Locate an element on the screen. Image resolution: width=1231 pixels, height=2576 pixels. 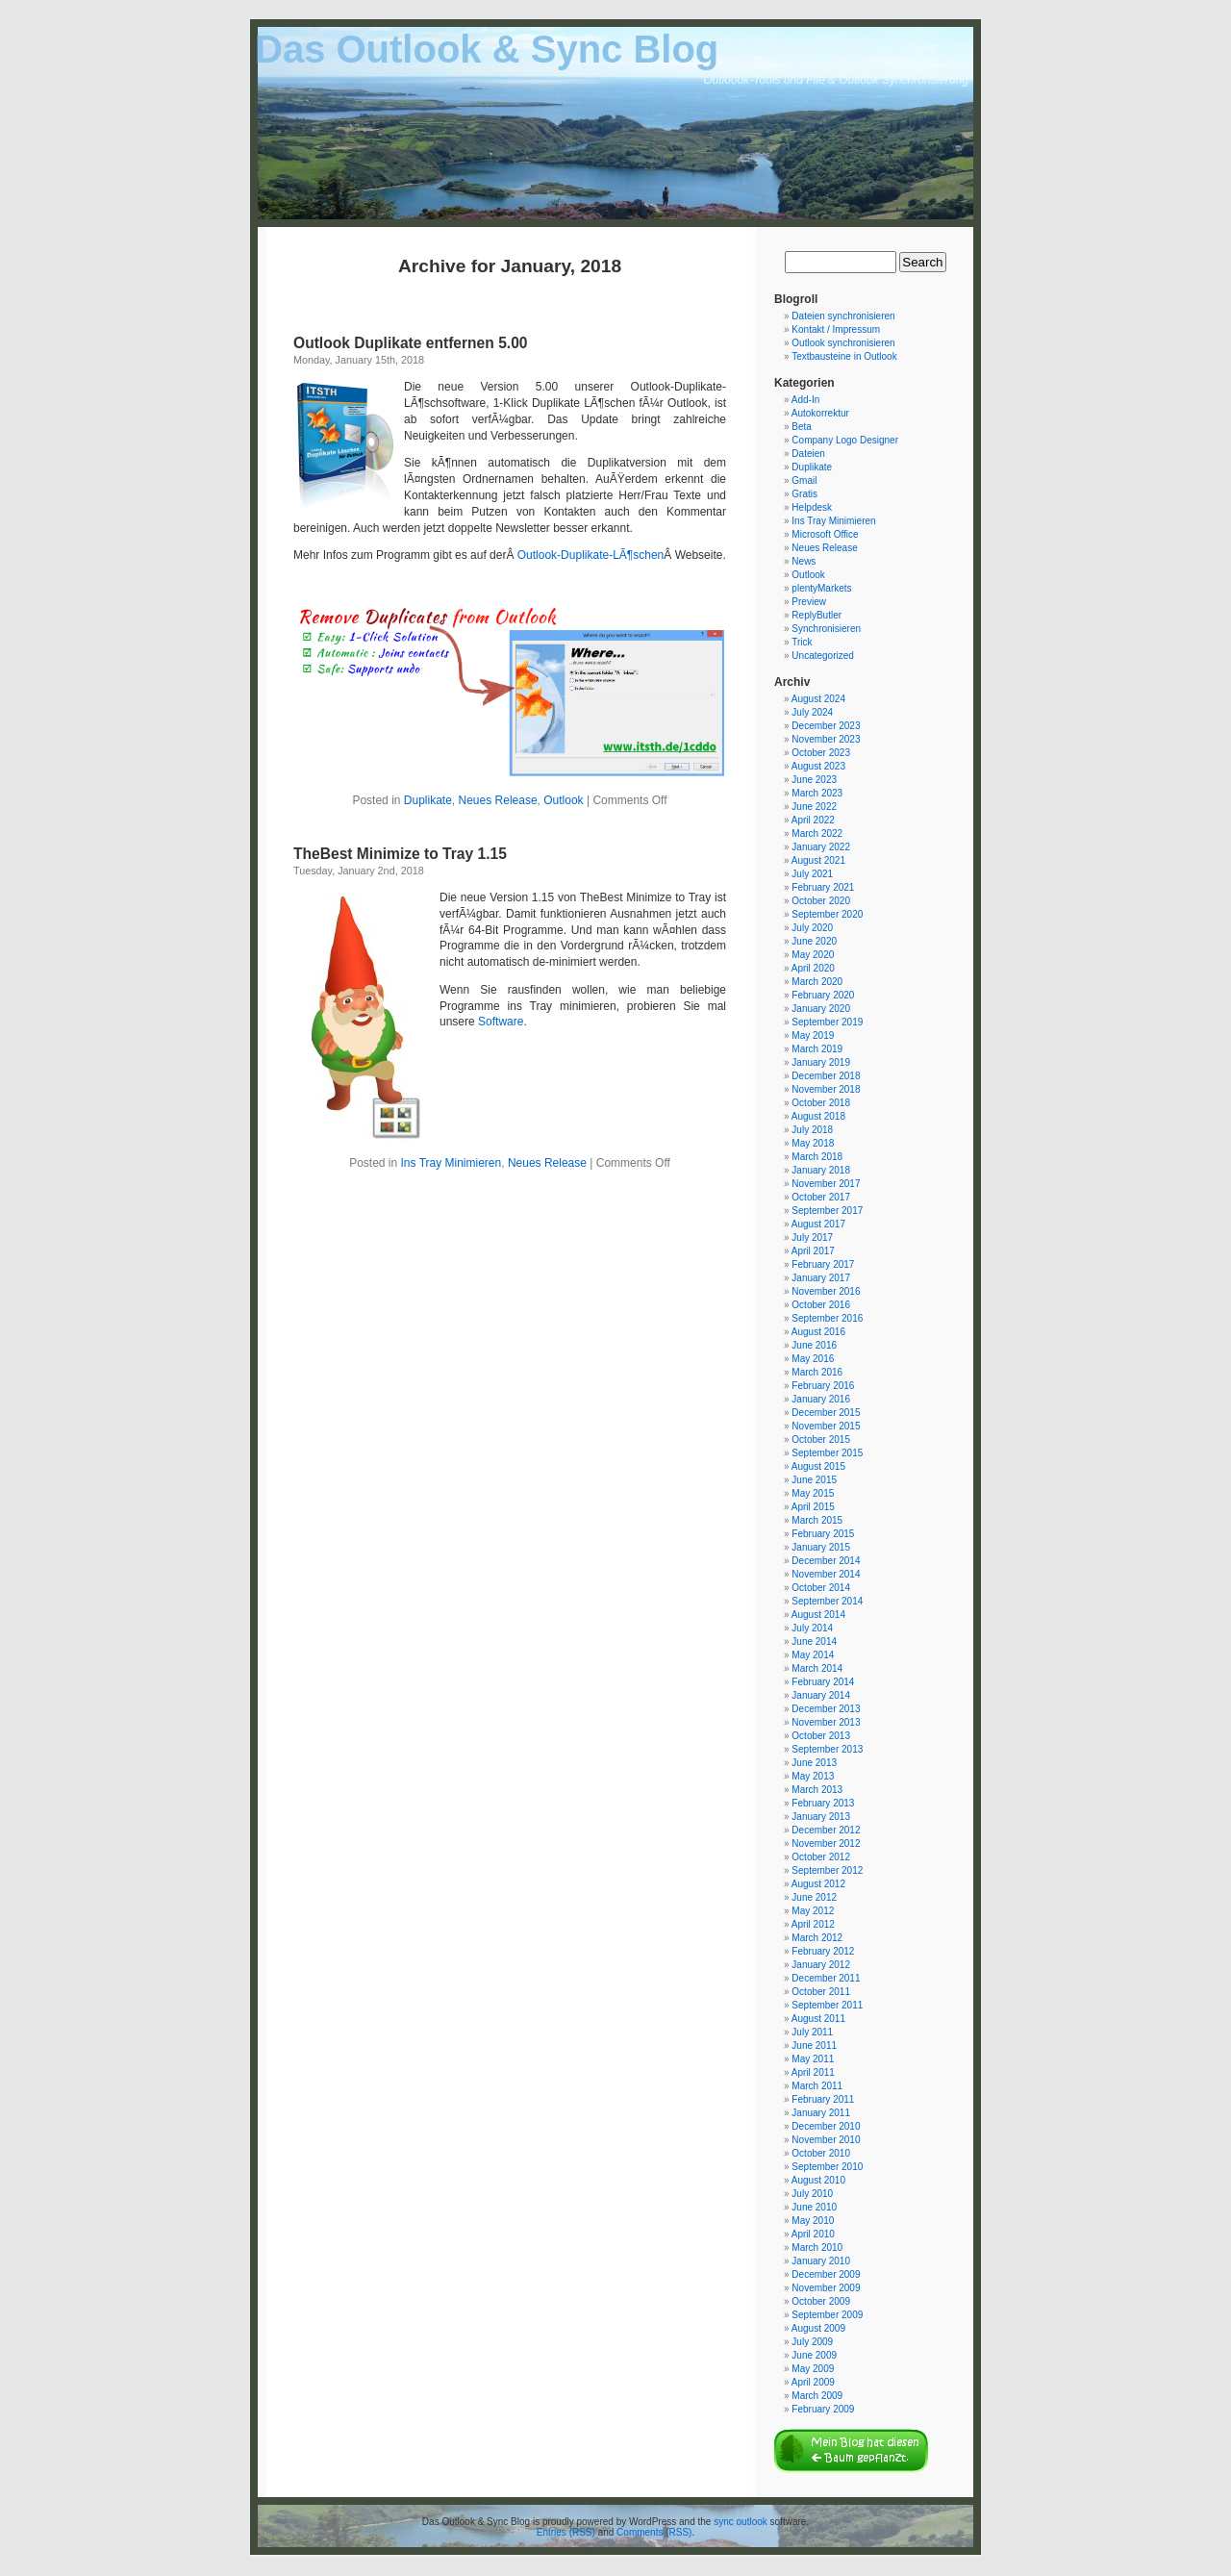
June 2009 is located at coordinates (814, 2355).